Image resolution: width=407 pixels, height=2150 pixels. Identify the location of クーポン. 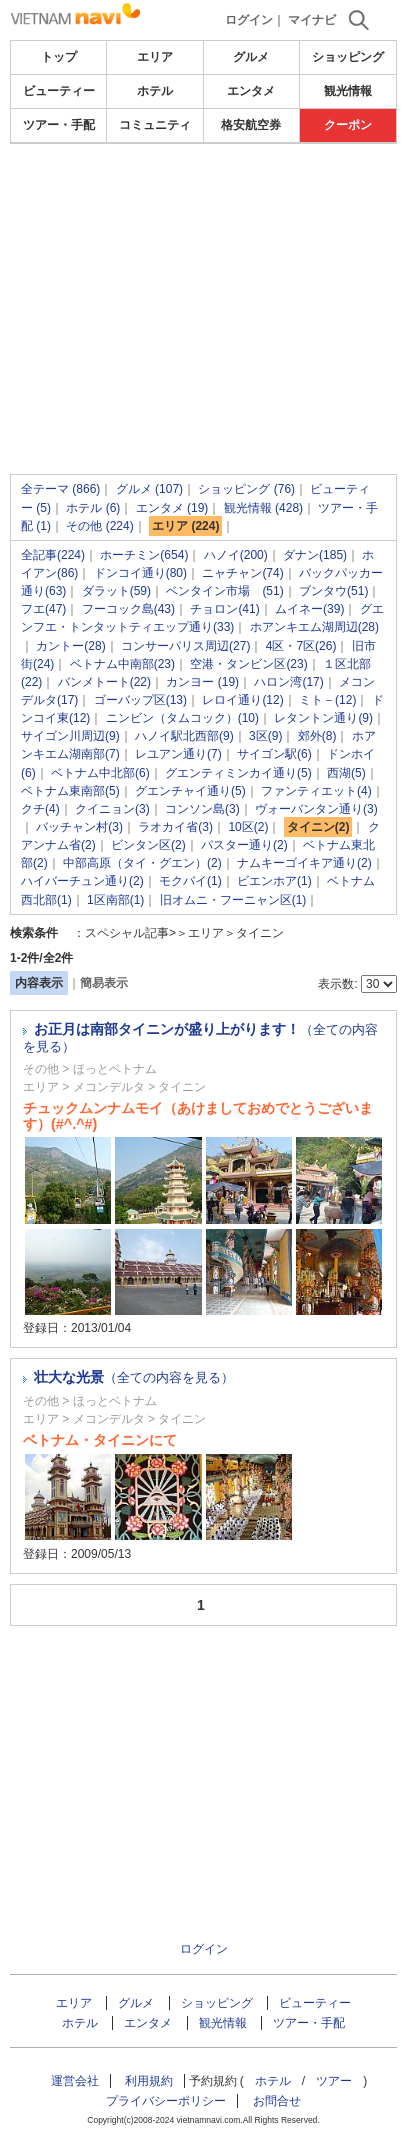
(348, 125).